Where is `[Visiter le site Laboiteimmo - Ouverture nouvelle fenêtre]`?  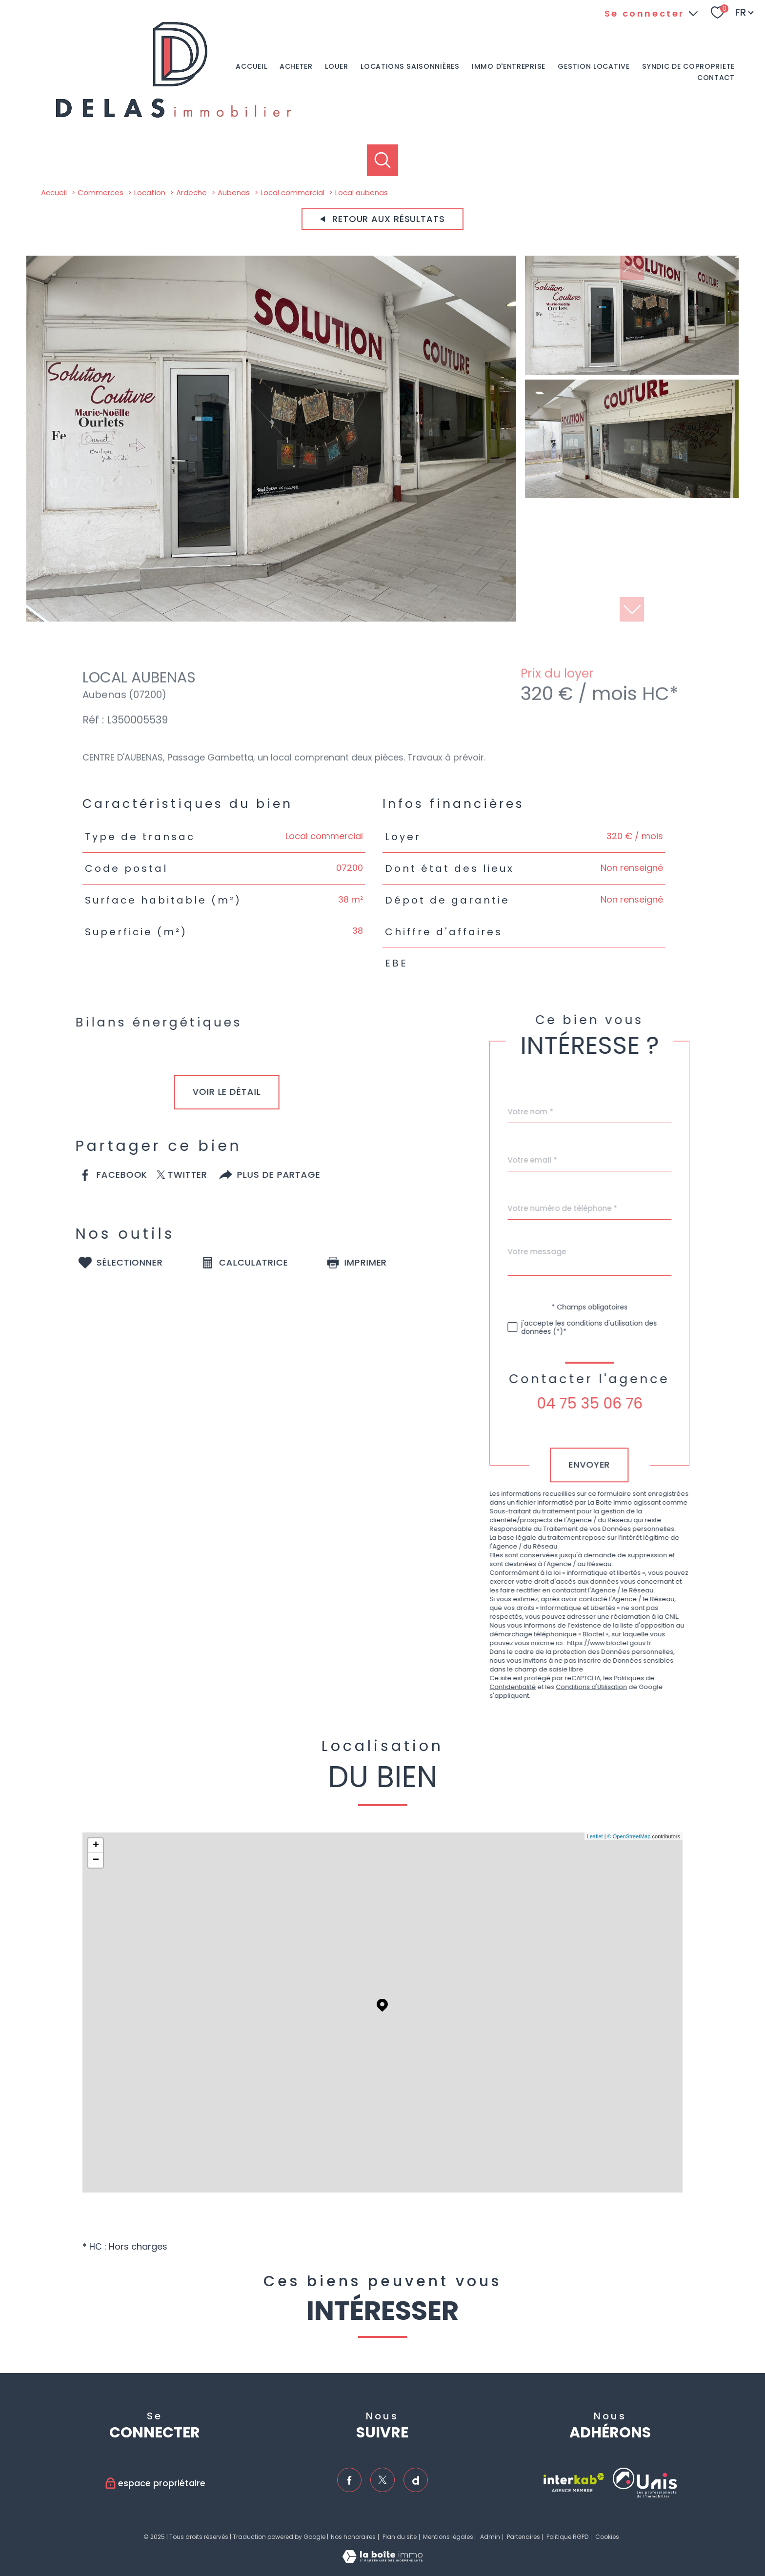 [Visiter le site Laboiteimmo - Ouverture nouvelle fenêtre] is located at coordinates (382, 2560).